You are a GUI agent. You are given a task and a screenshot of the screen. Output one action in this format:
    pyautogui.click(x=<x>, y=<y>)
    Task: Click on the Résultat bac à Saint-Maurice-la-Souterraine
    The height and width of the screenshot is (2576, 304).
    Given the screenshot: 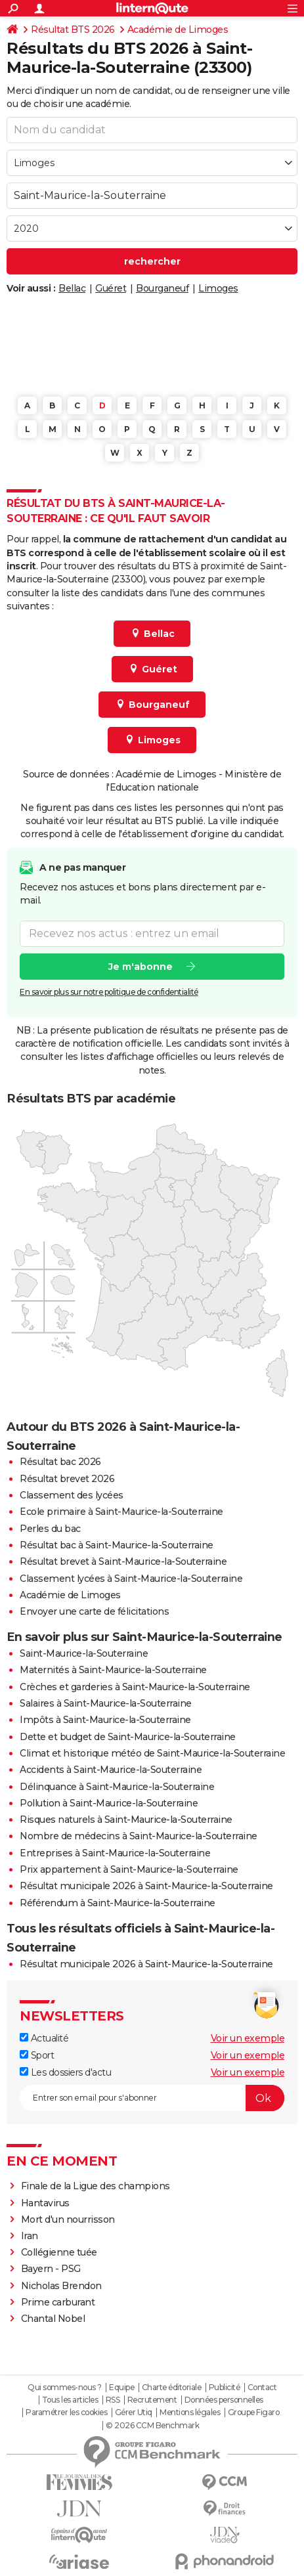 What is the action you would take?
    pyautogui.click(x=116, y=1545)
    